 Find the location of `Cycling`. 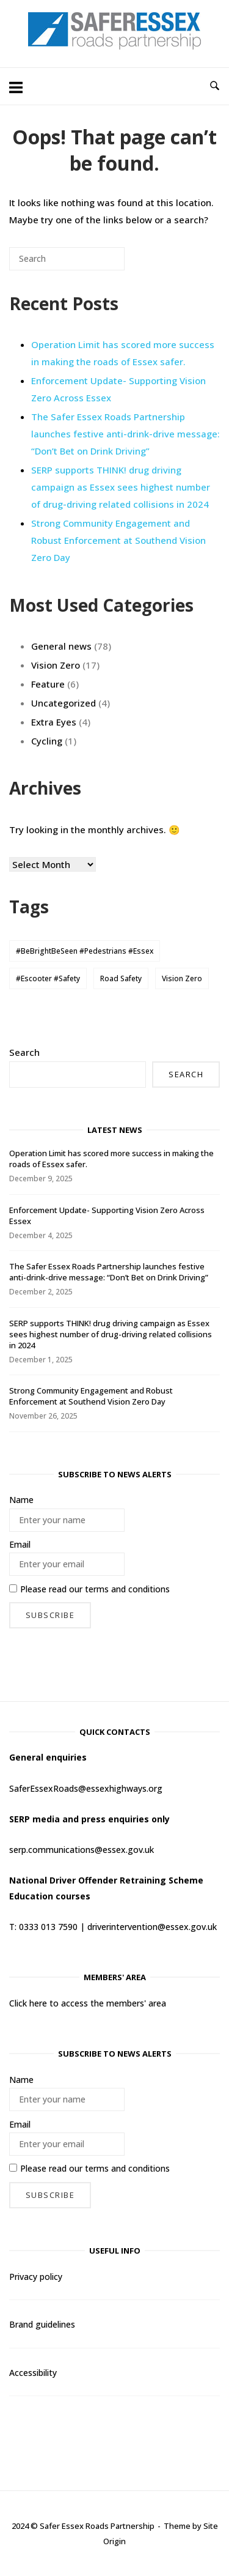

Cycling is located at coordinates (46, 741).